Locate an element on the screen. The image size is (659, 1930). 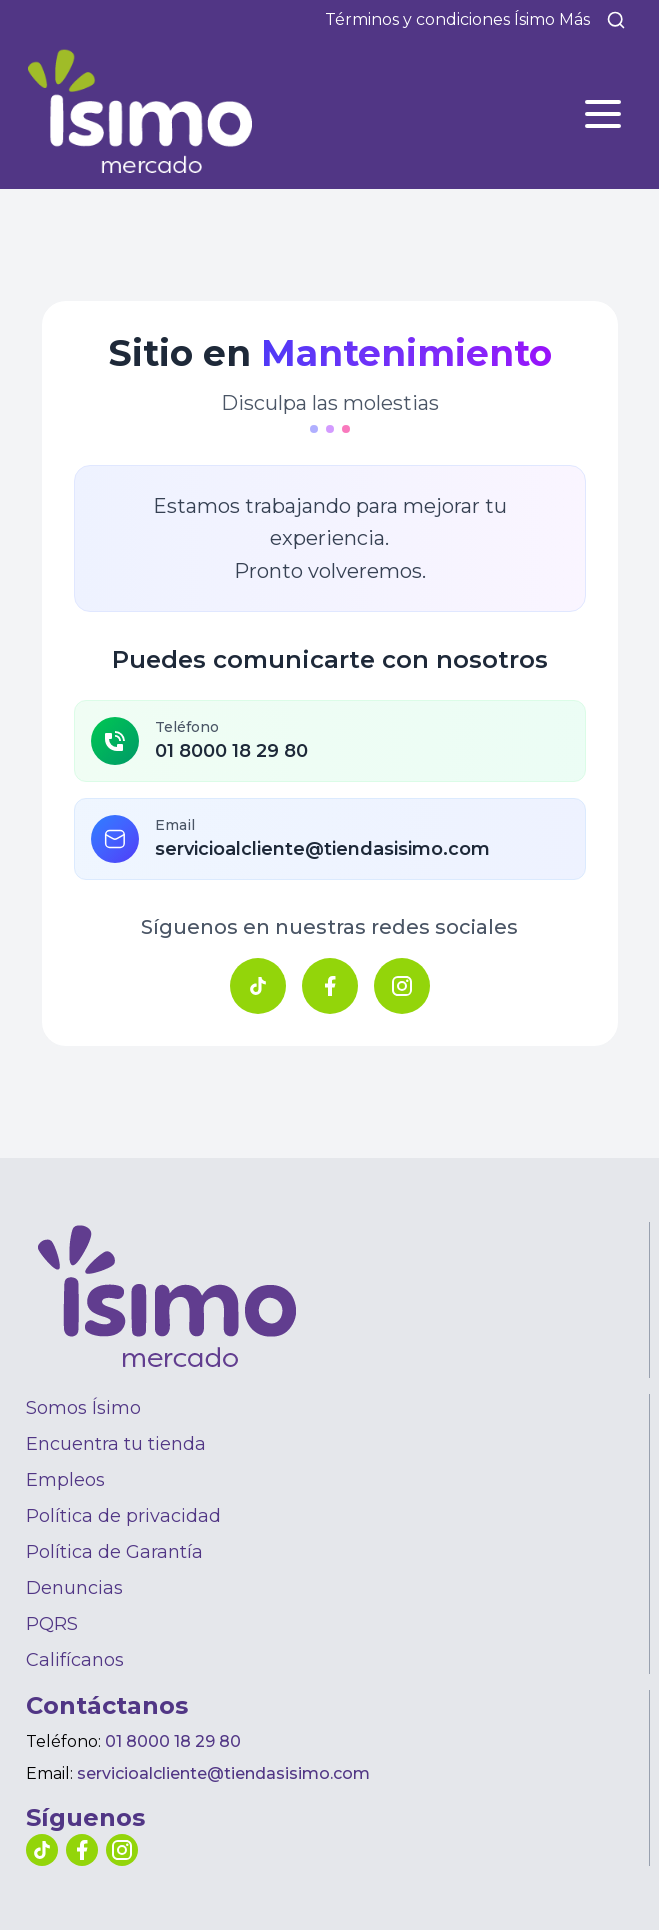
Empleos is located at coordinates (65, 1480).